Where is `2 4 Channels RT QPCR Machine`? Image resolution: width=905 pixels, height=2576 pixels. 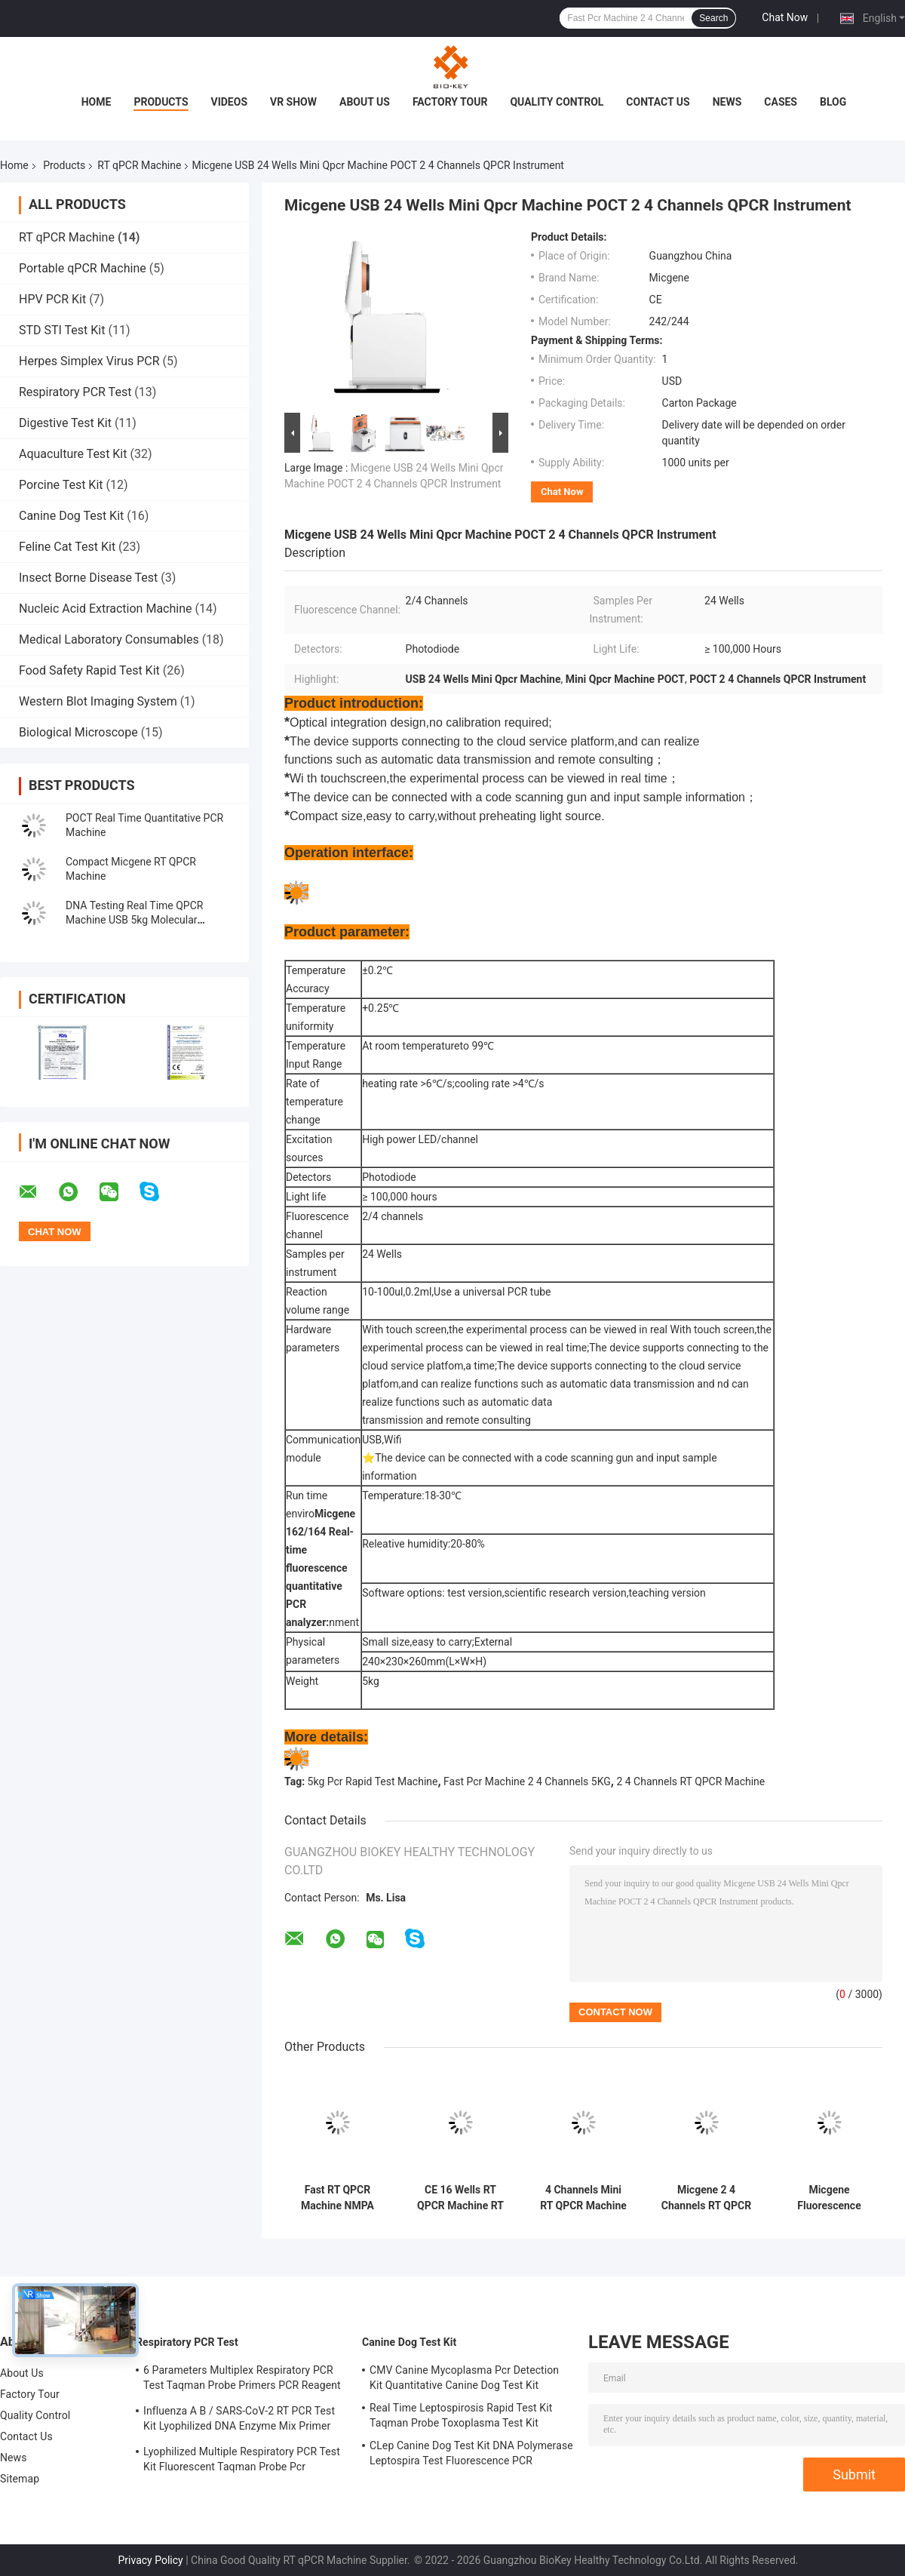
2 4 Channels RT QPCR Machine is located at coordinates (690, 1781).